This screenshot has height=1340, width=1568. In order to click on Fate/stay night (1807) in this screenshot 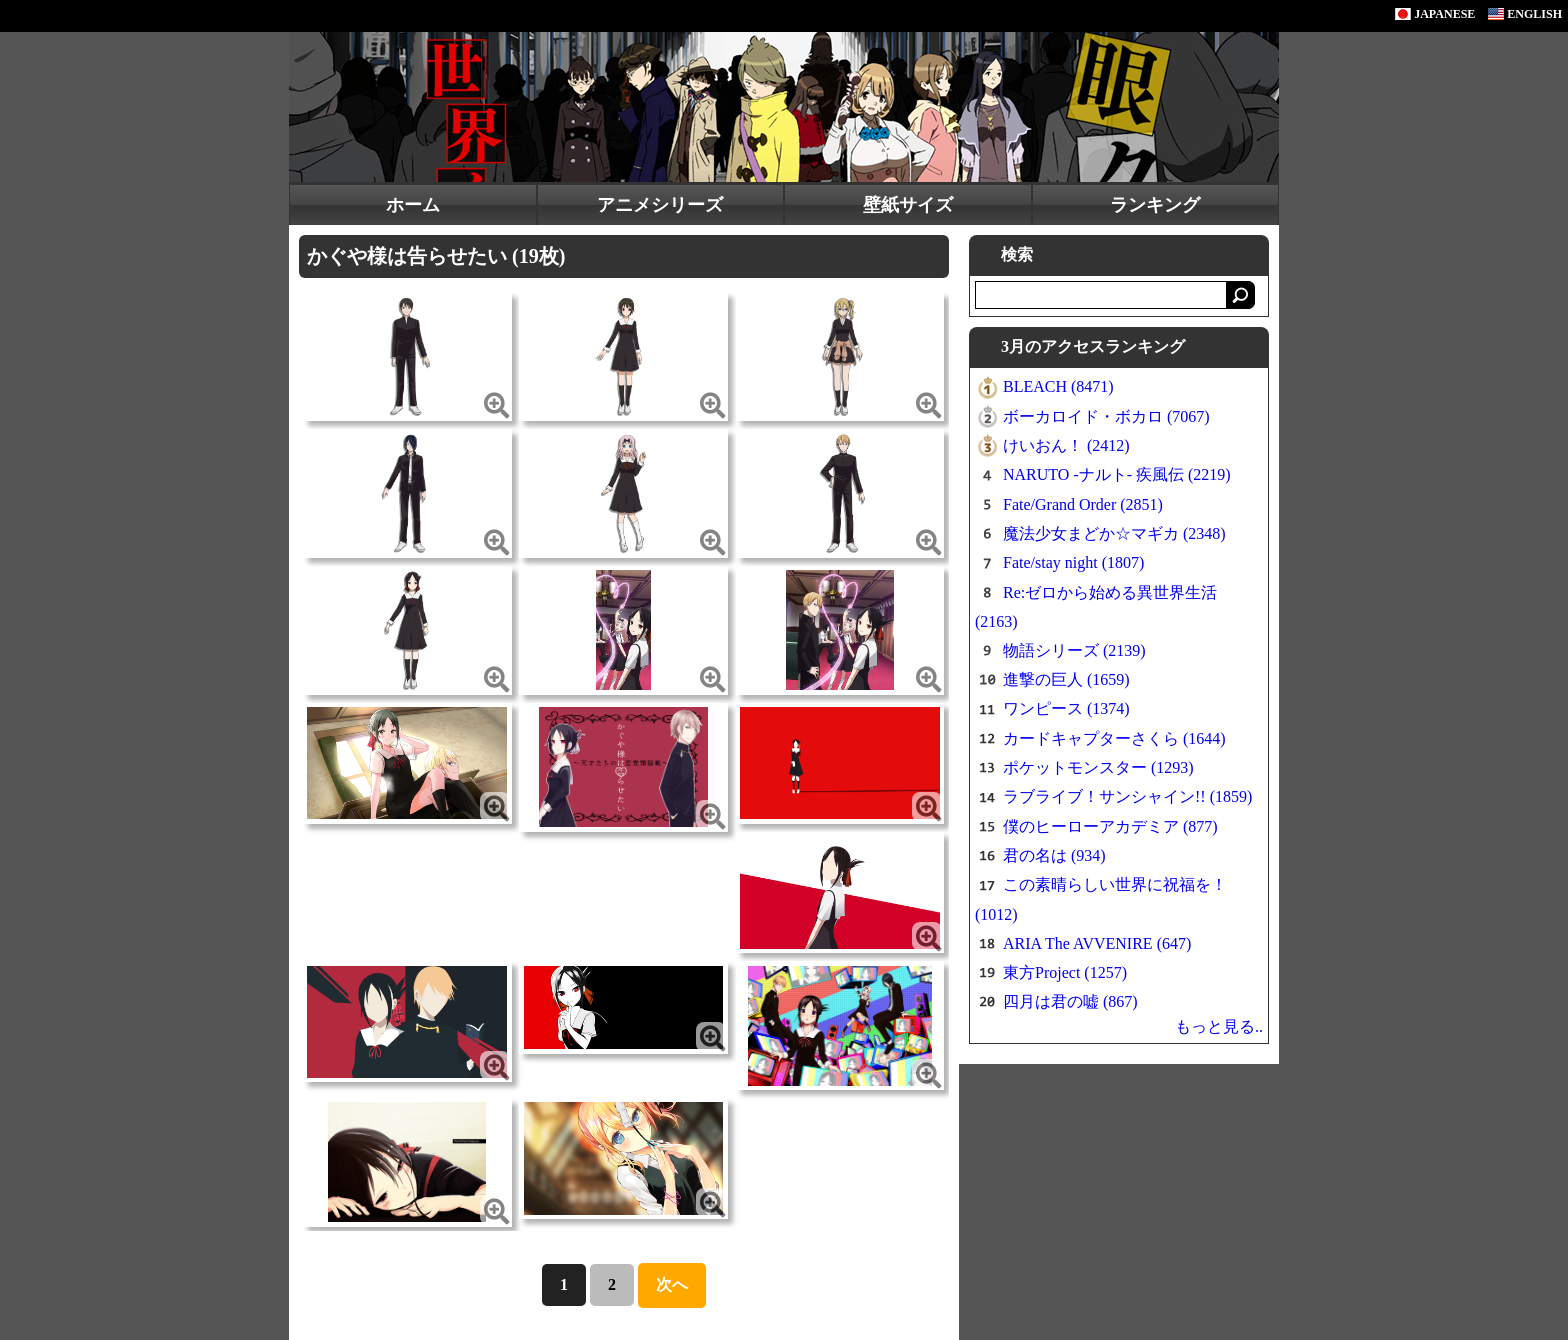, I will do `click(1073, 562)`.